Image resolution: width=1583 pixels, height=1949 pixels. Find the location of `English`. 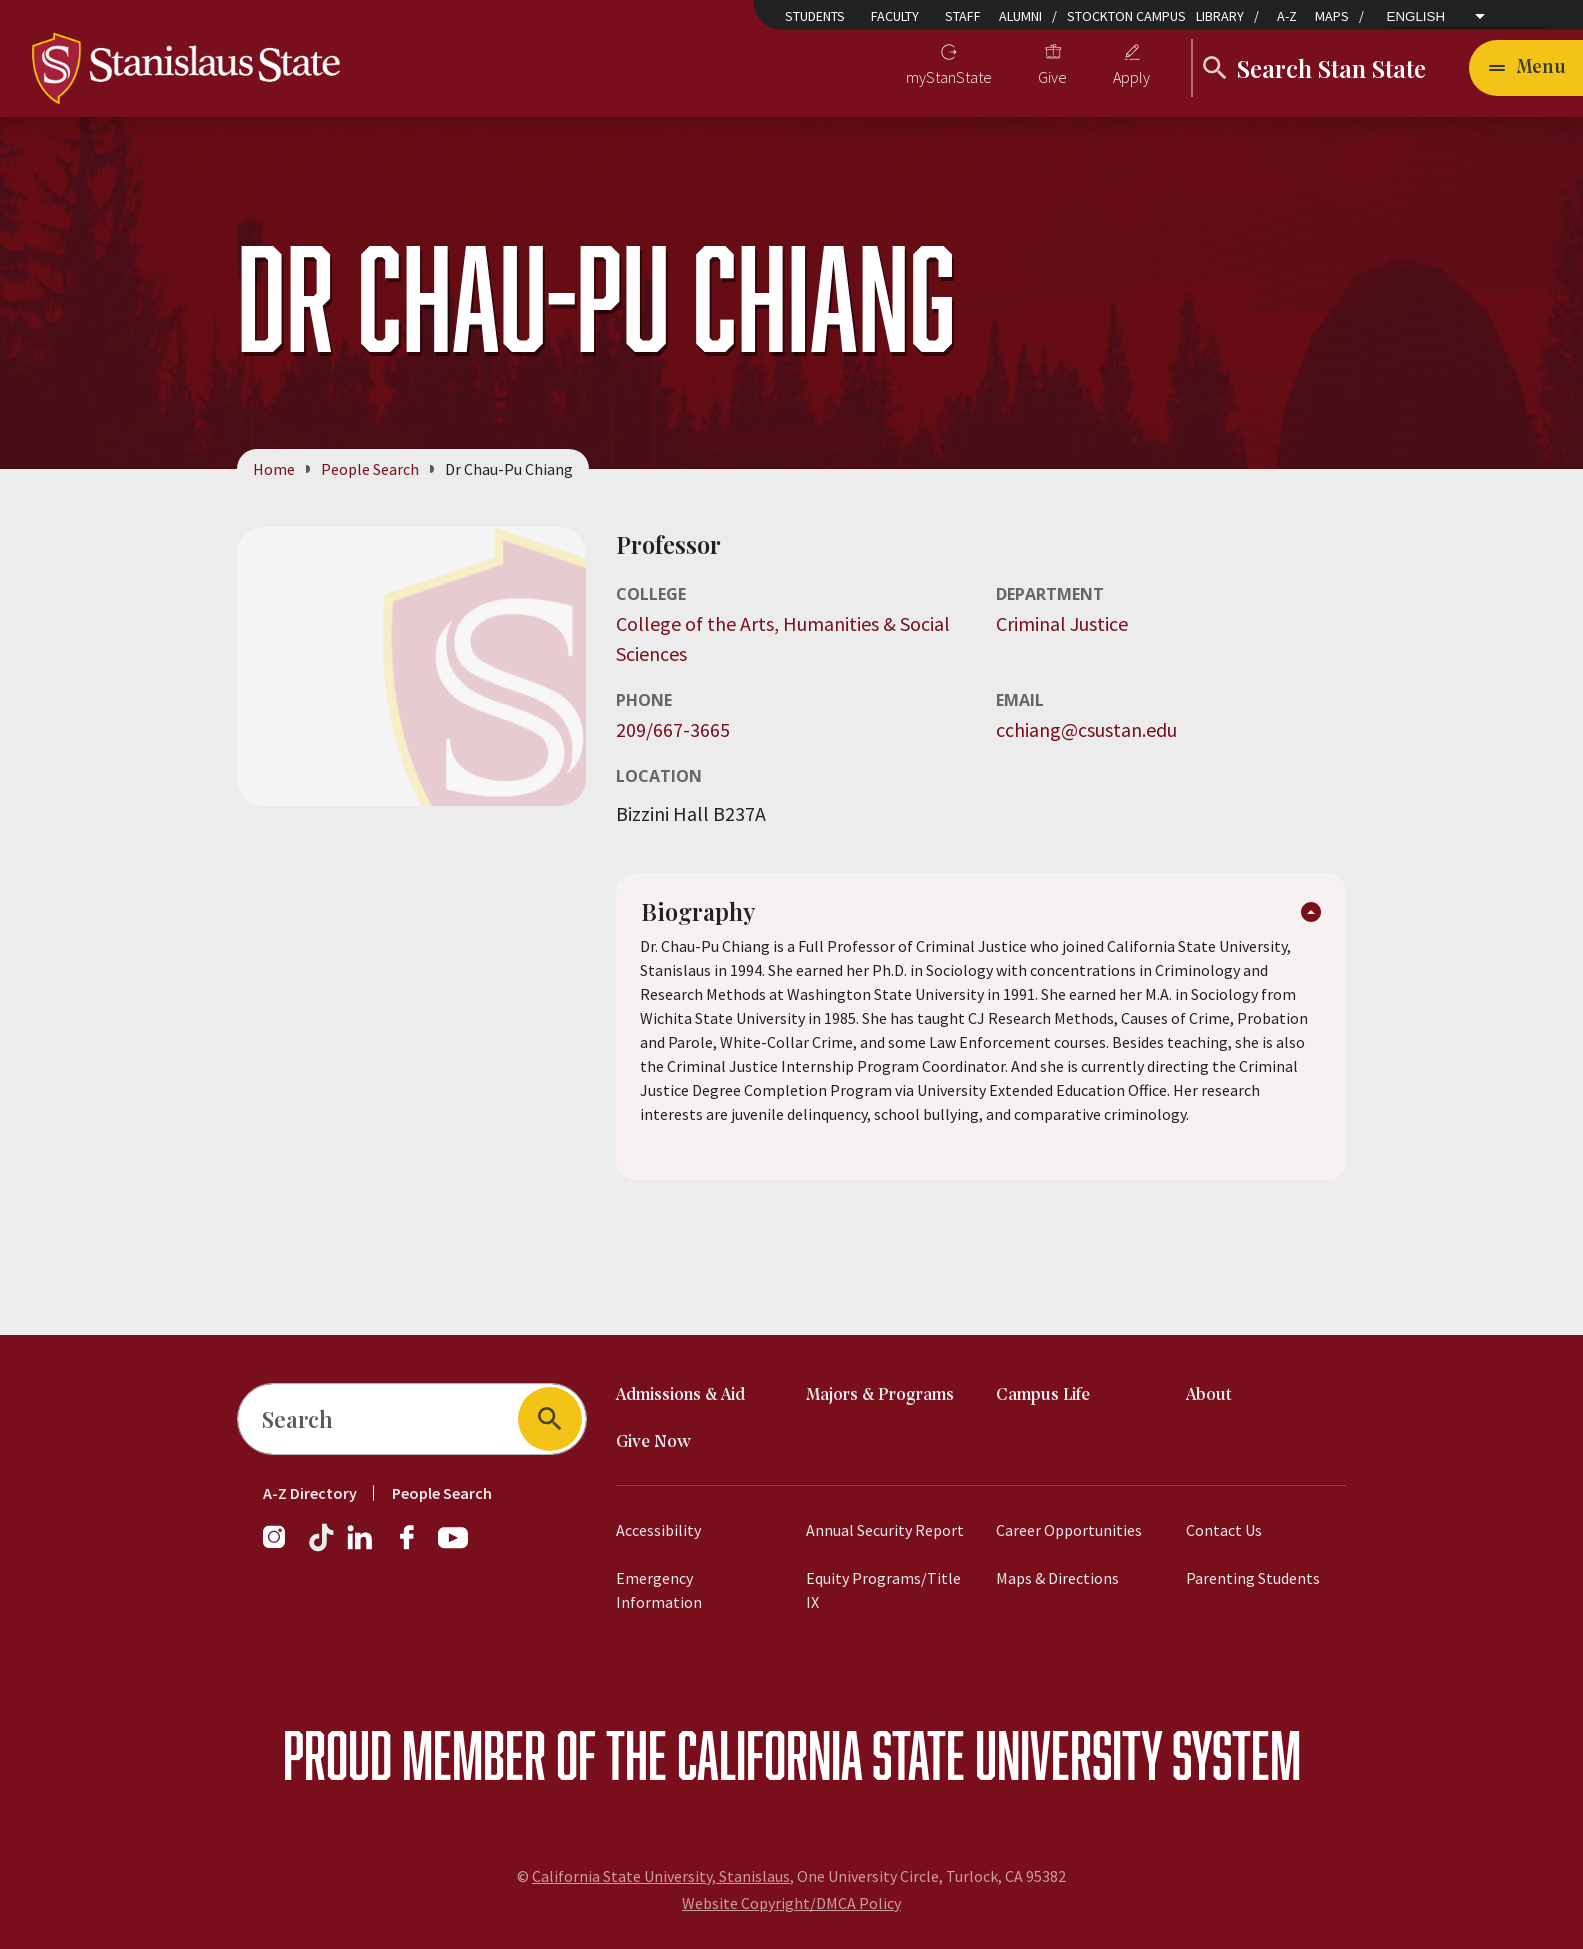

English is located at coordinates (1416, 17).